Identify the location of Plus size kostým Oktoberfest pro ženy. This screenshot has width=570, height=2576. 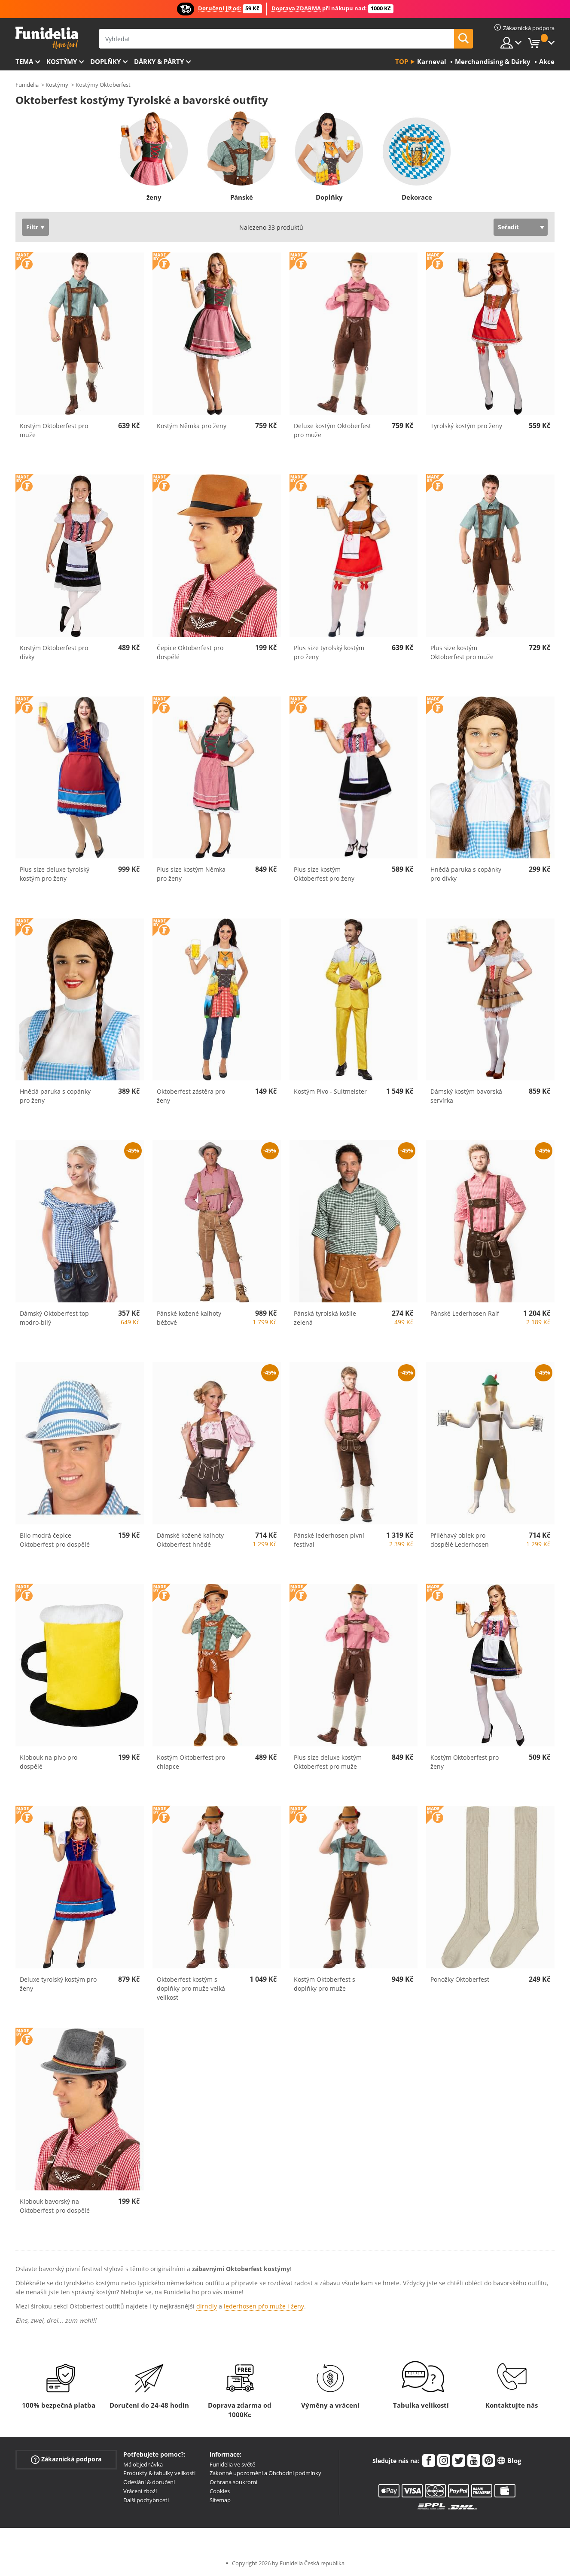
(324, 873).